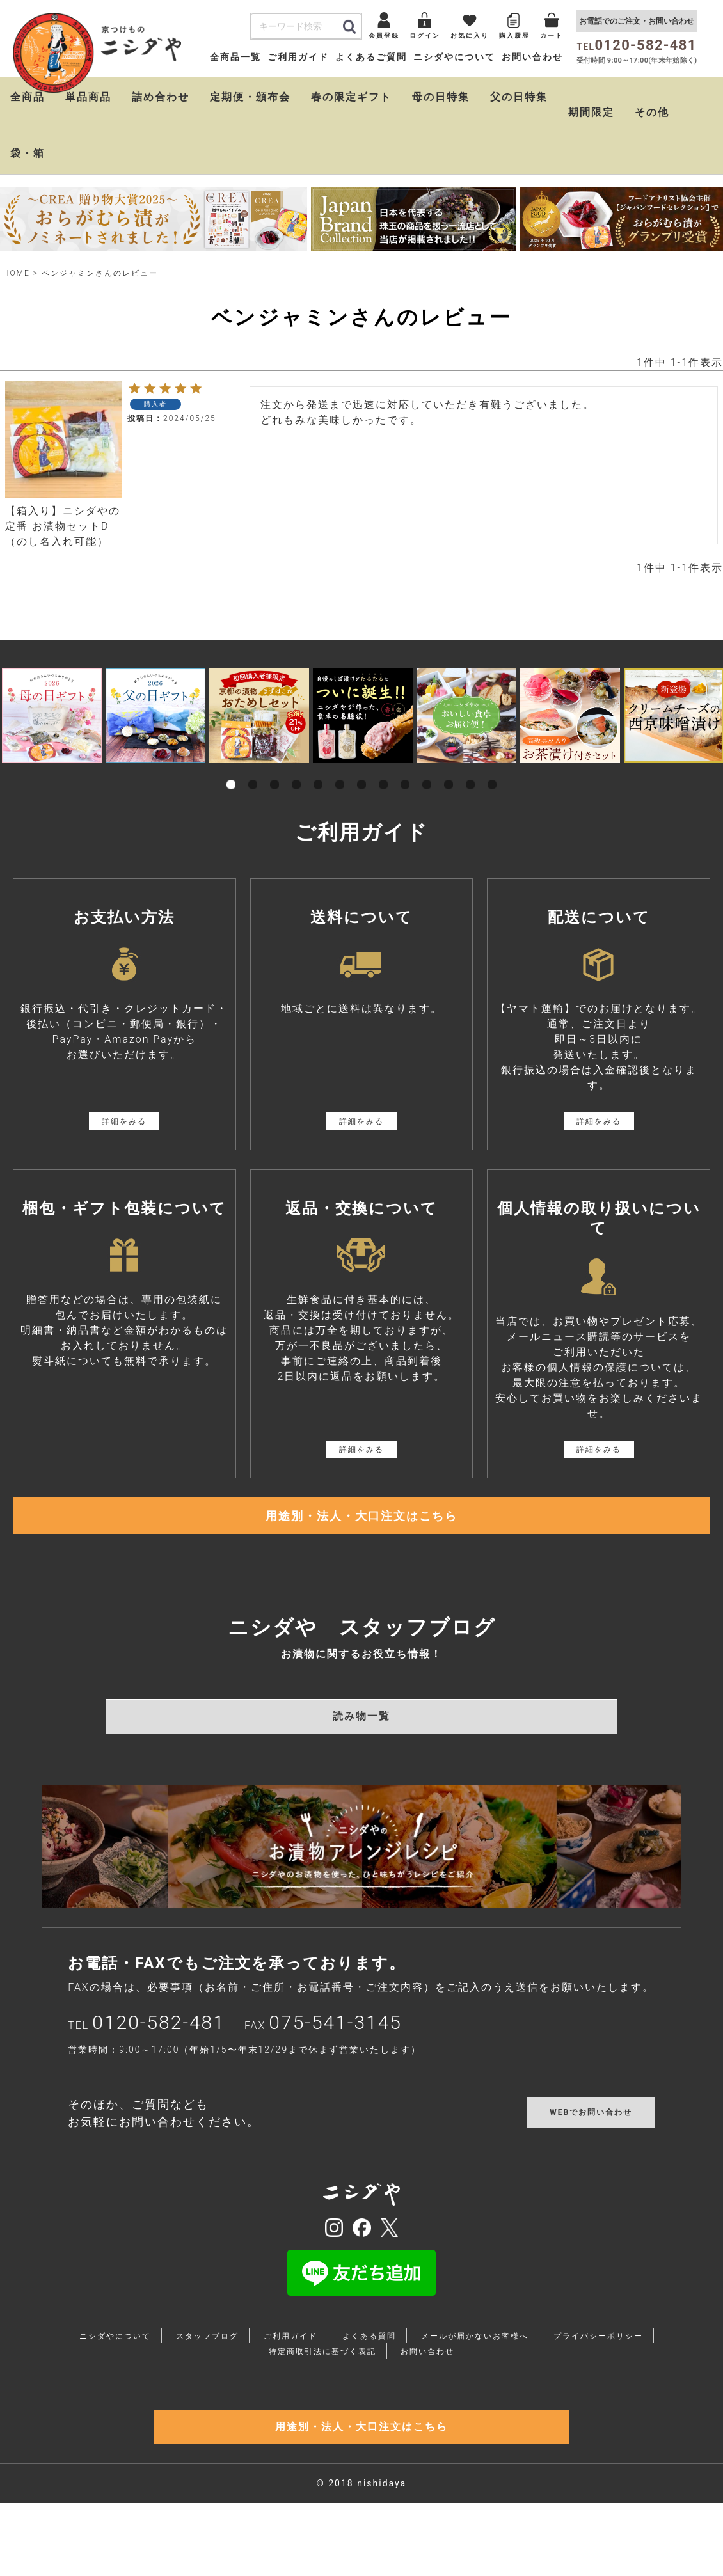 Image resolution: width=723 pixels, height=2576 pixels. I want to click on 読み物一覧, so click(361, 1733).